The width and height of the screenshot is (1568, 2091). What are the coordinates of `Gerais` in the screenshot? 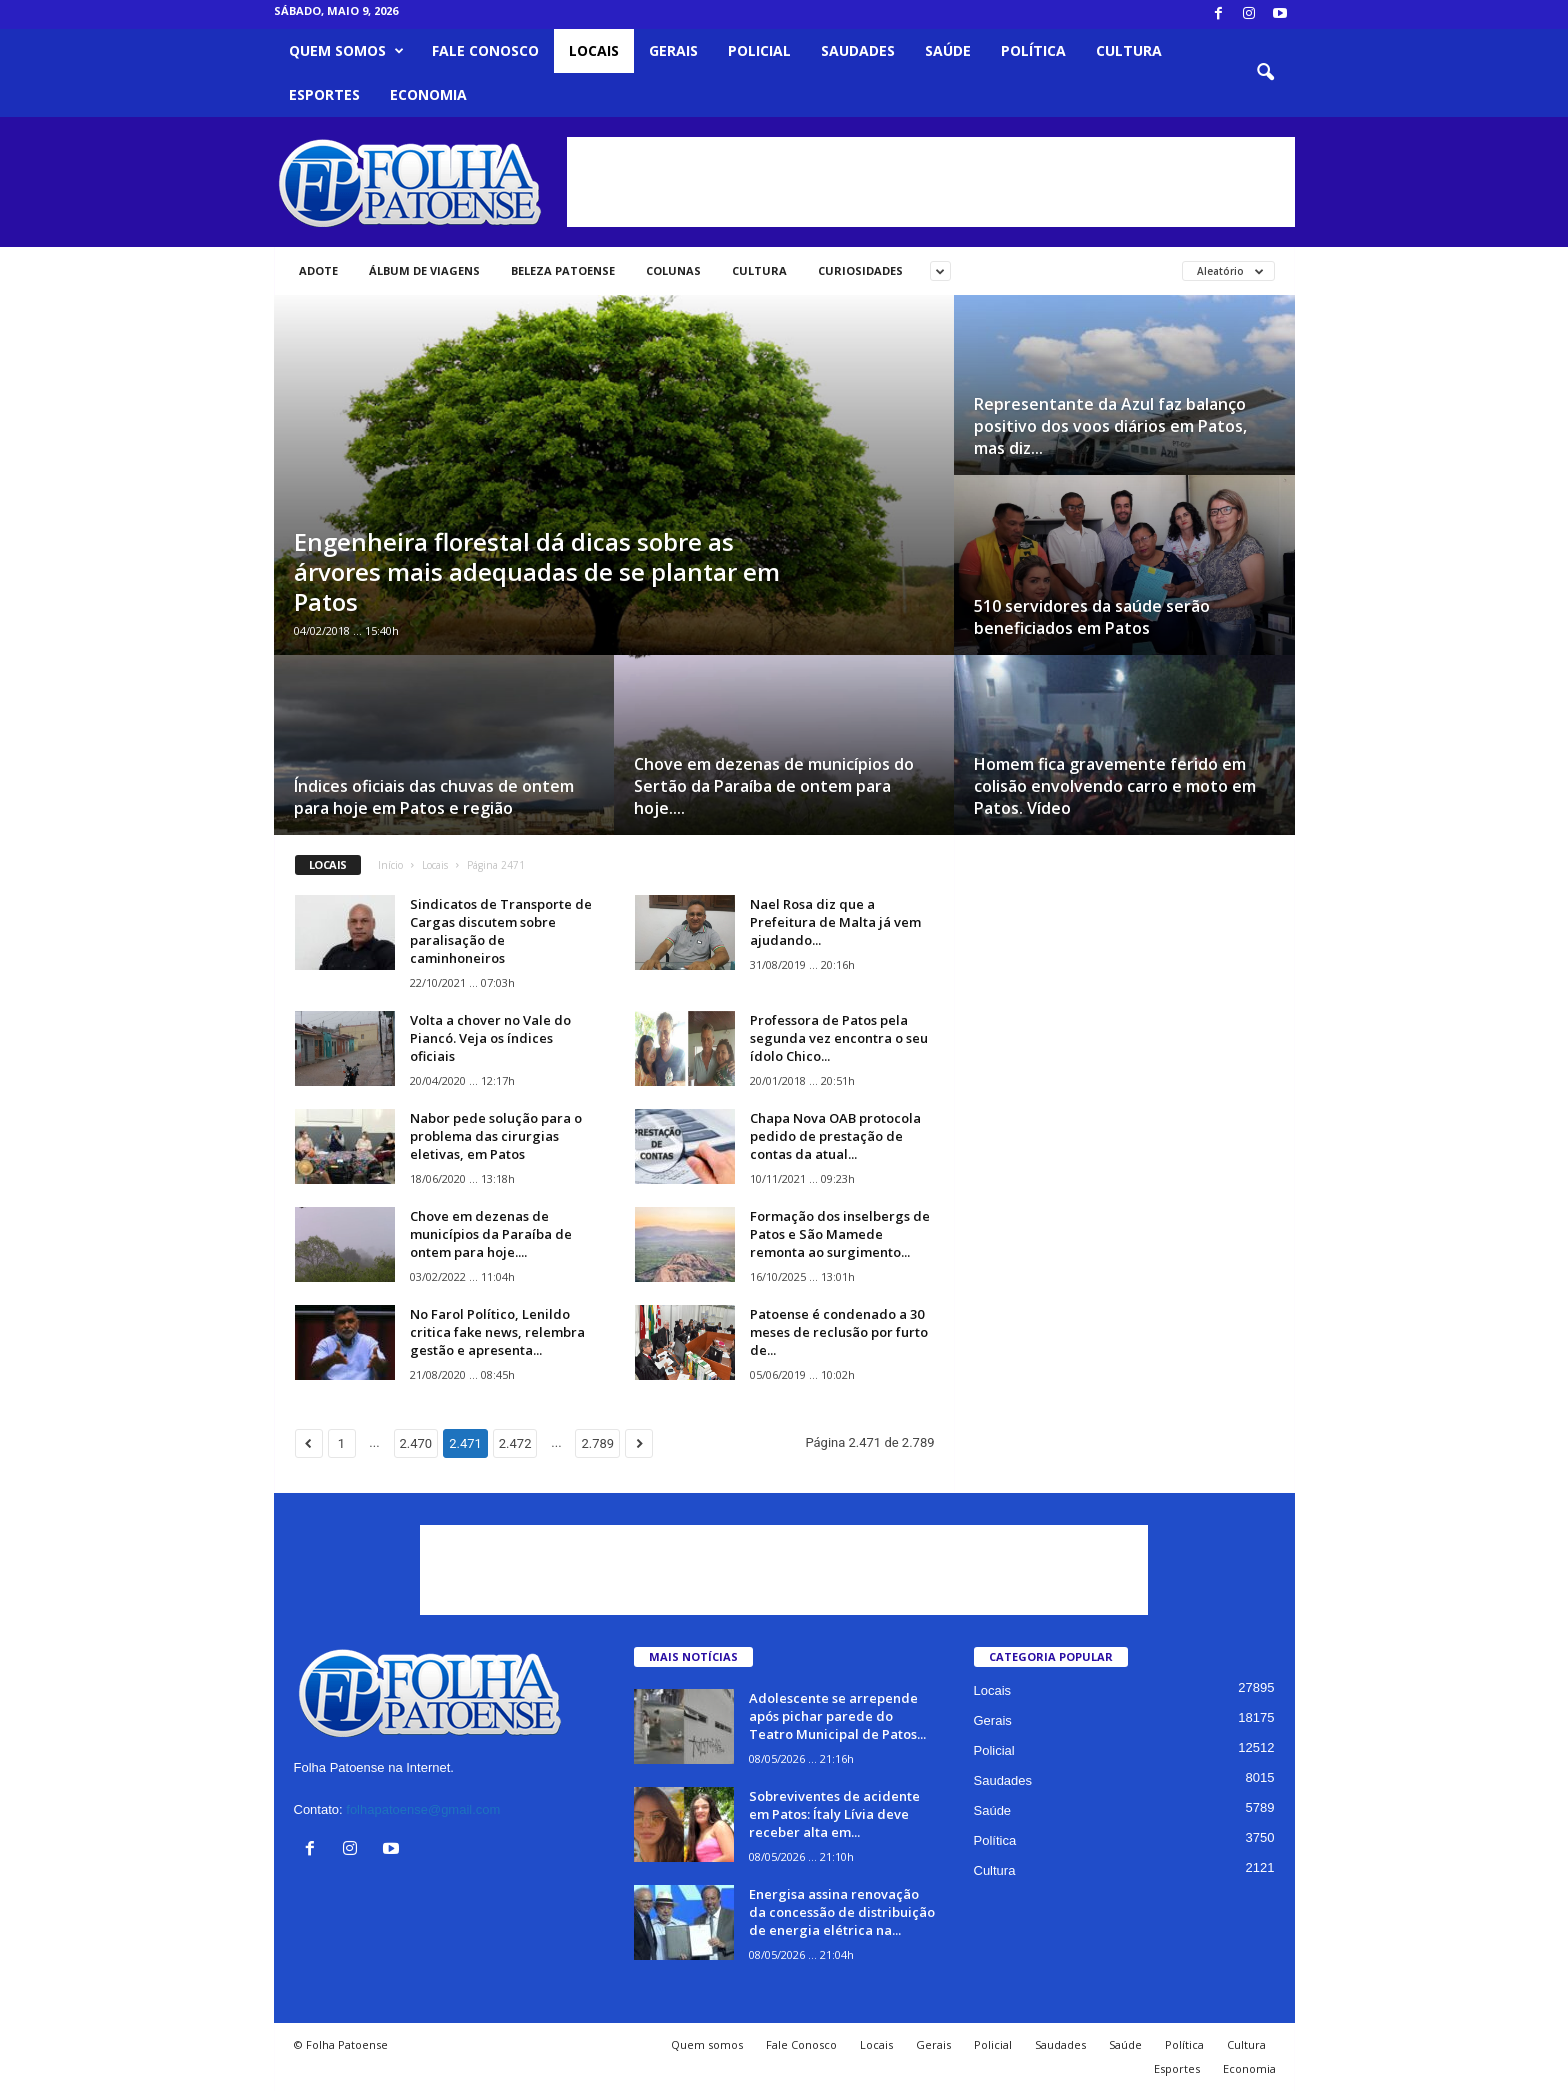 It's located at (673, 50).